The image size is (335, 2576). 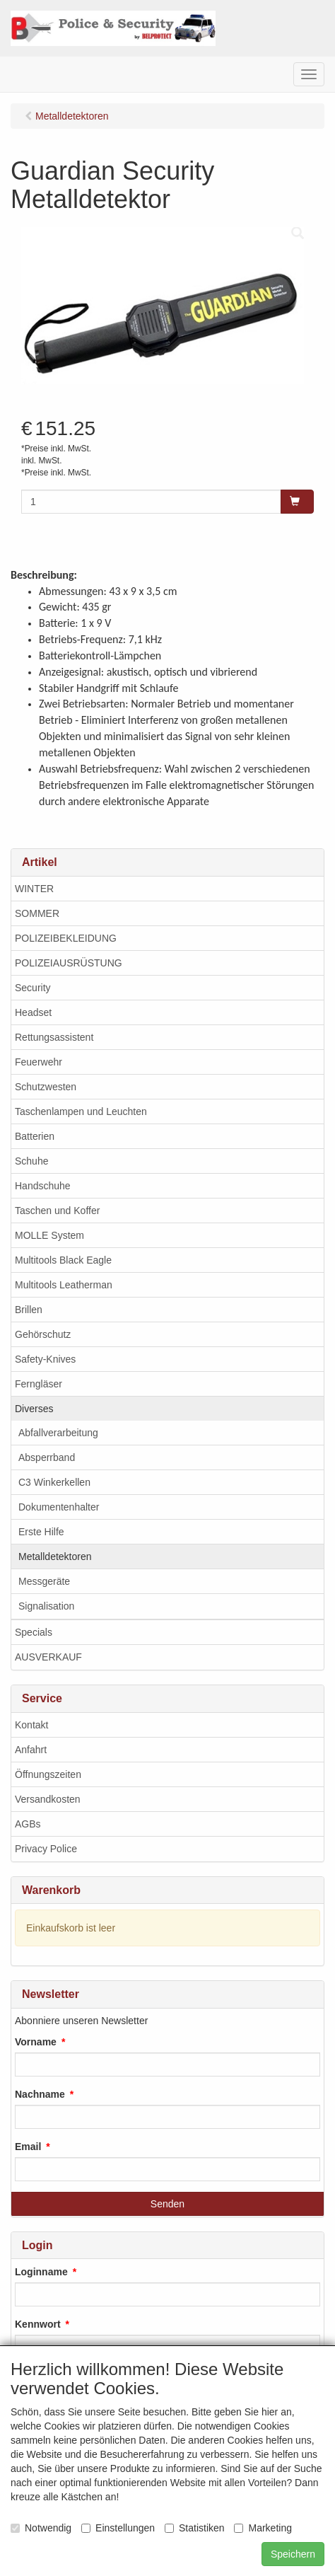 What do you see at coordinates (195, 2528) in the screenshot?
I see `Statistiken` at bounding box center [195, 2528].